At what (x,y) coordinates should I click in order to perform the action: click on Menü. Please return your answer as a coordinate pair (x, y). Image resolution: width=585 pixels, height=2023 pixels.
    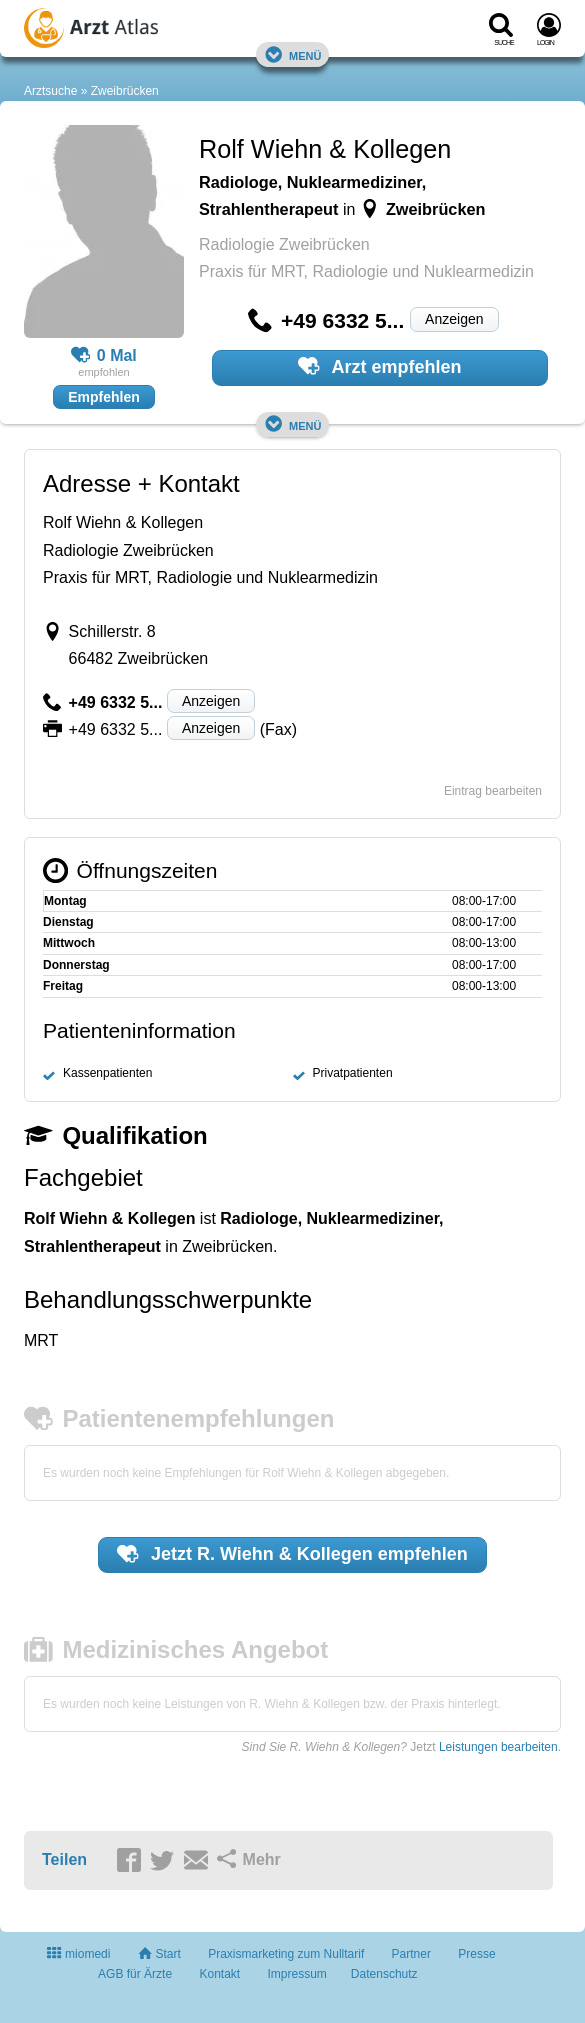
    Looking at the image, I should click on (293, 54).